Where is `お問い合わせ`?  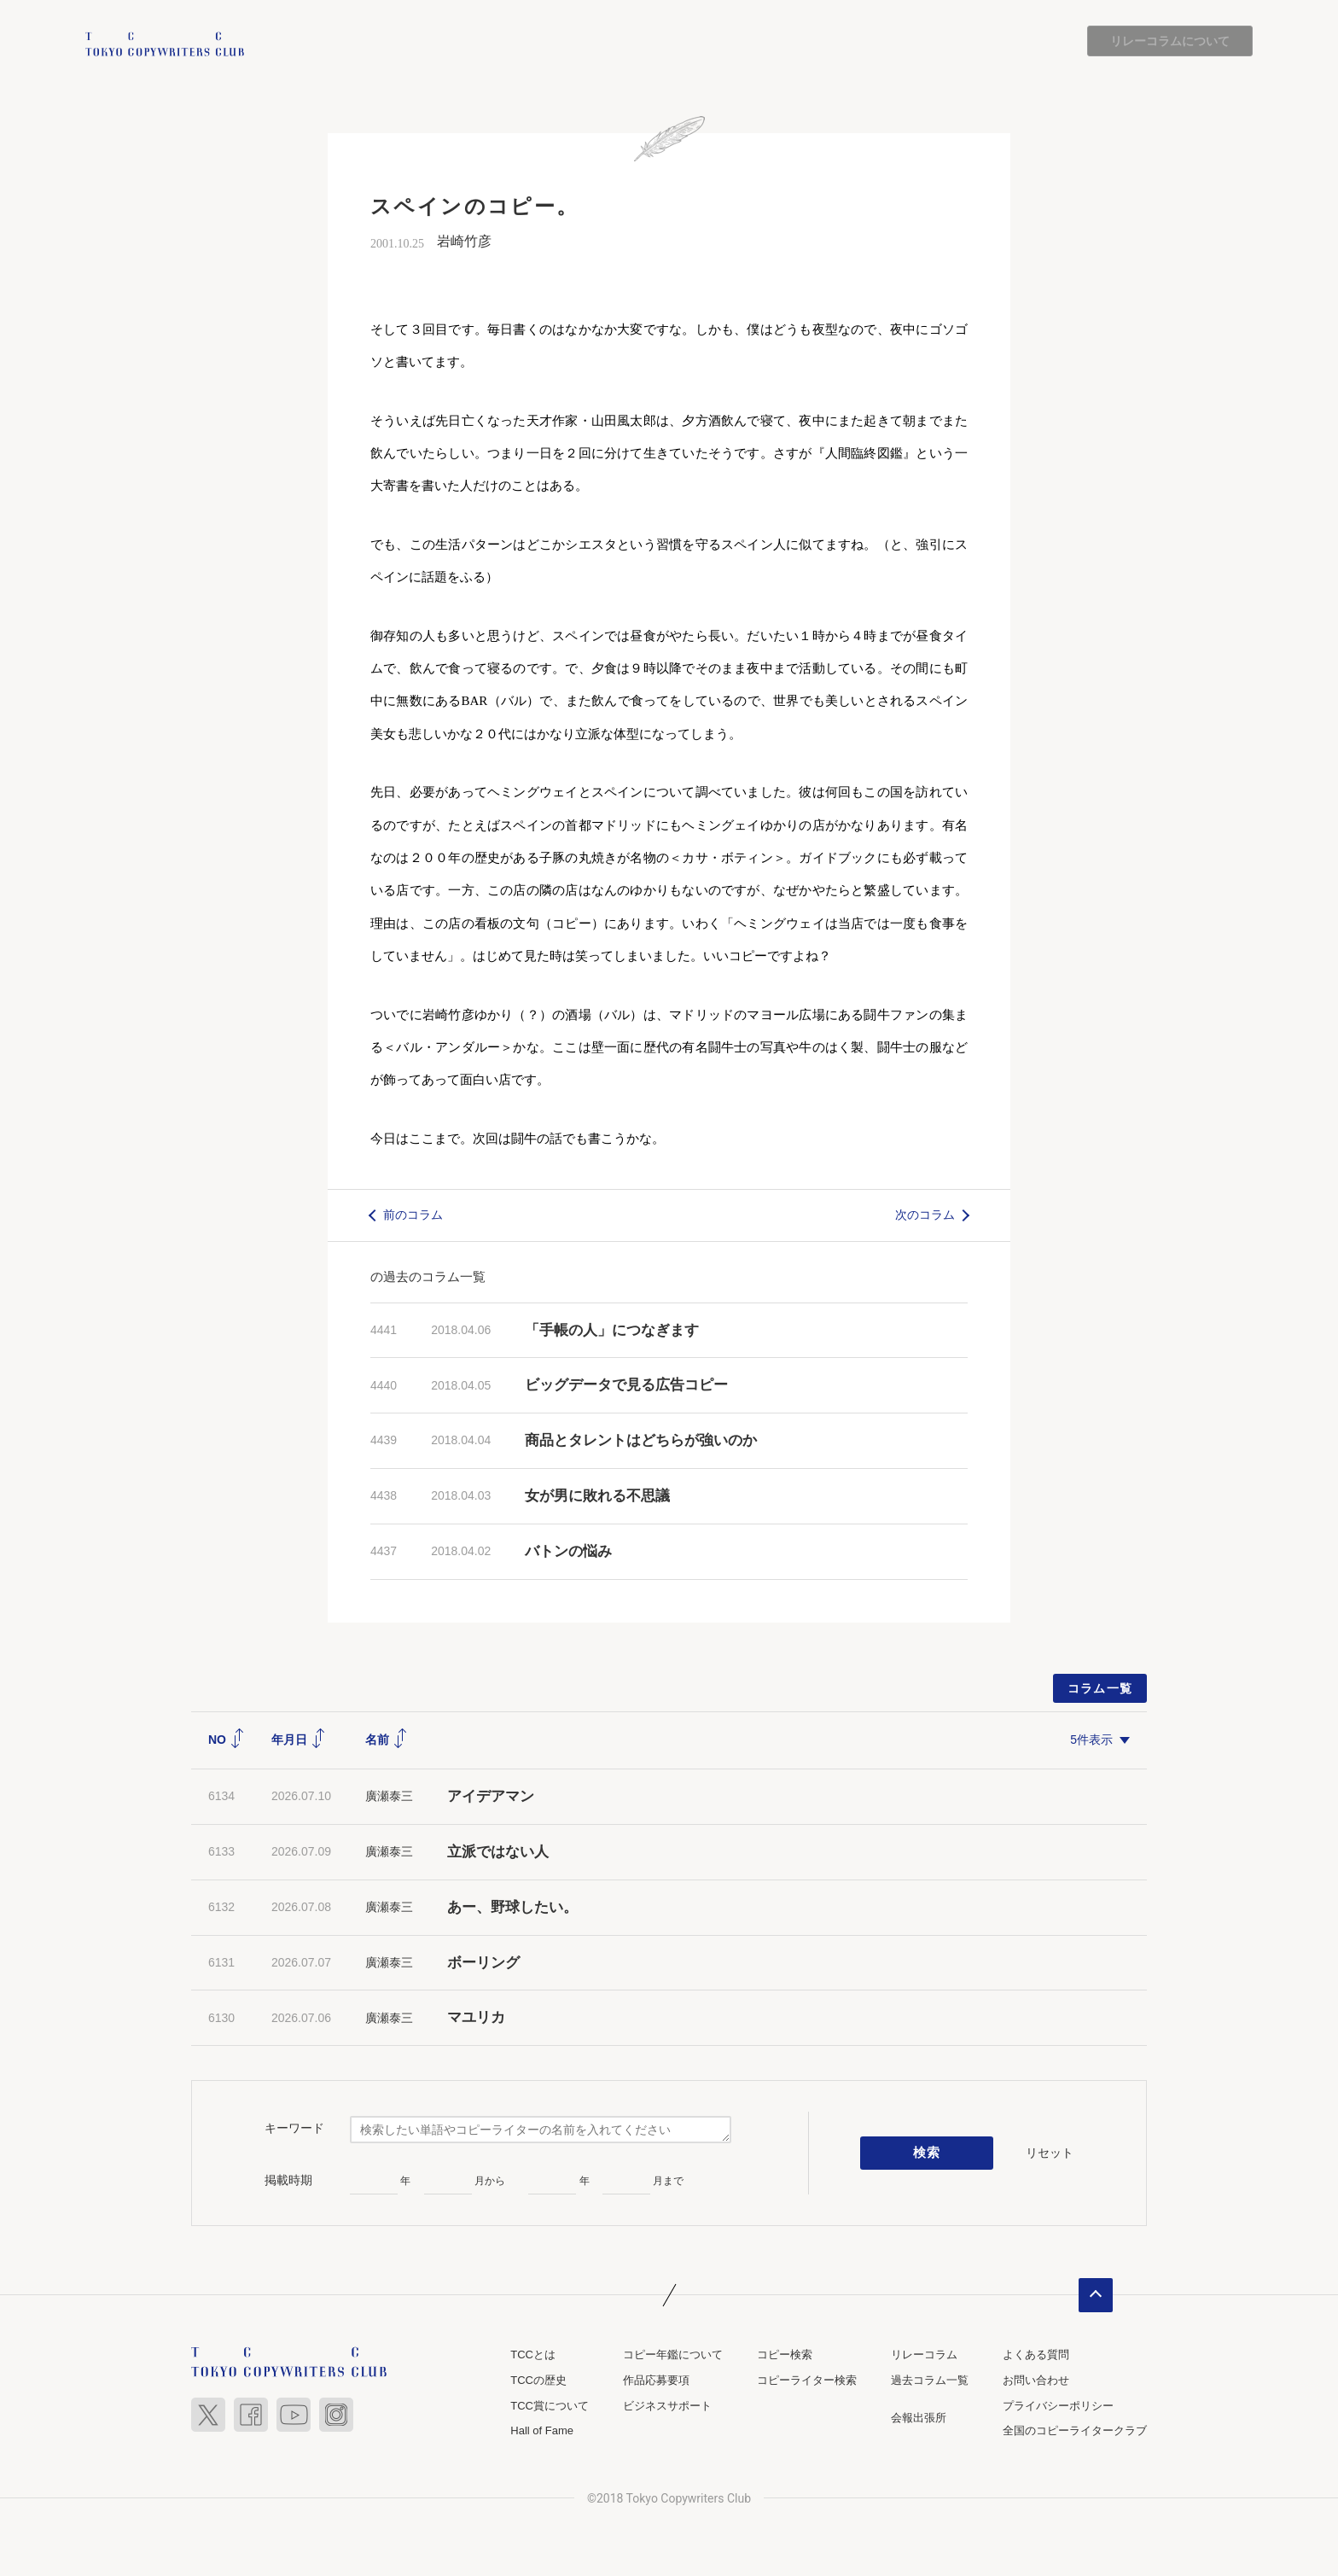 お問い合わせ is located at coordinates (1036, 2380).